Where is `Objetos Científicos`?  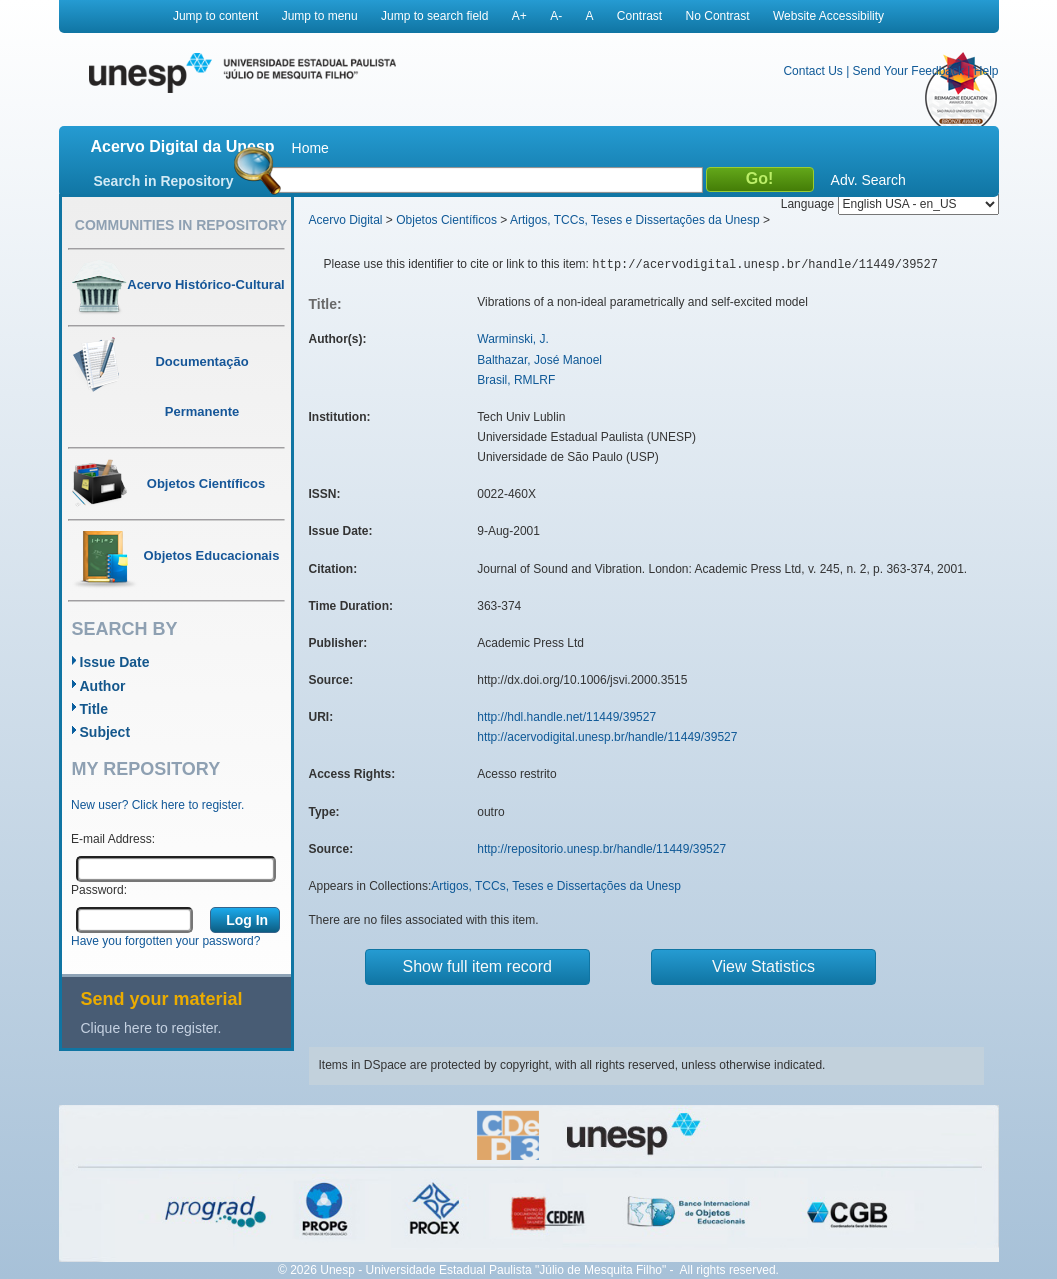
Objetos Científicos is located at coordinates (446, 220).